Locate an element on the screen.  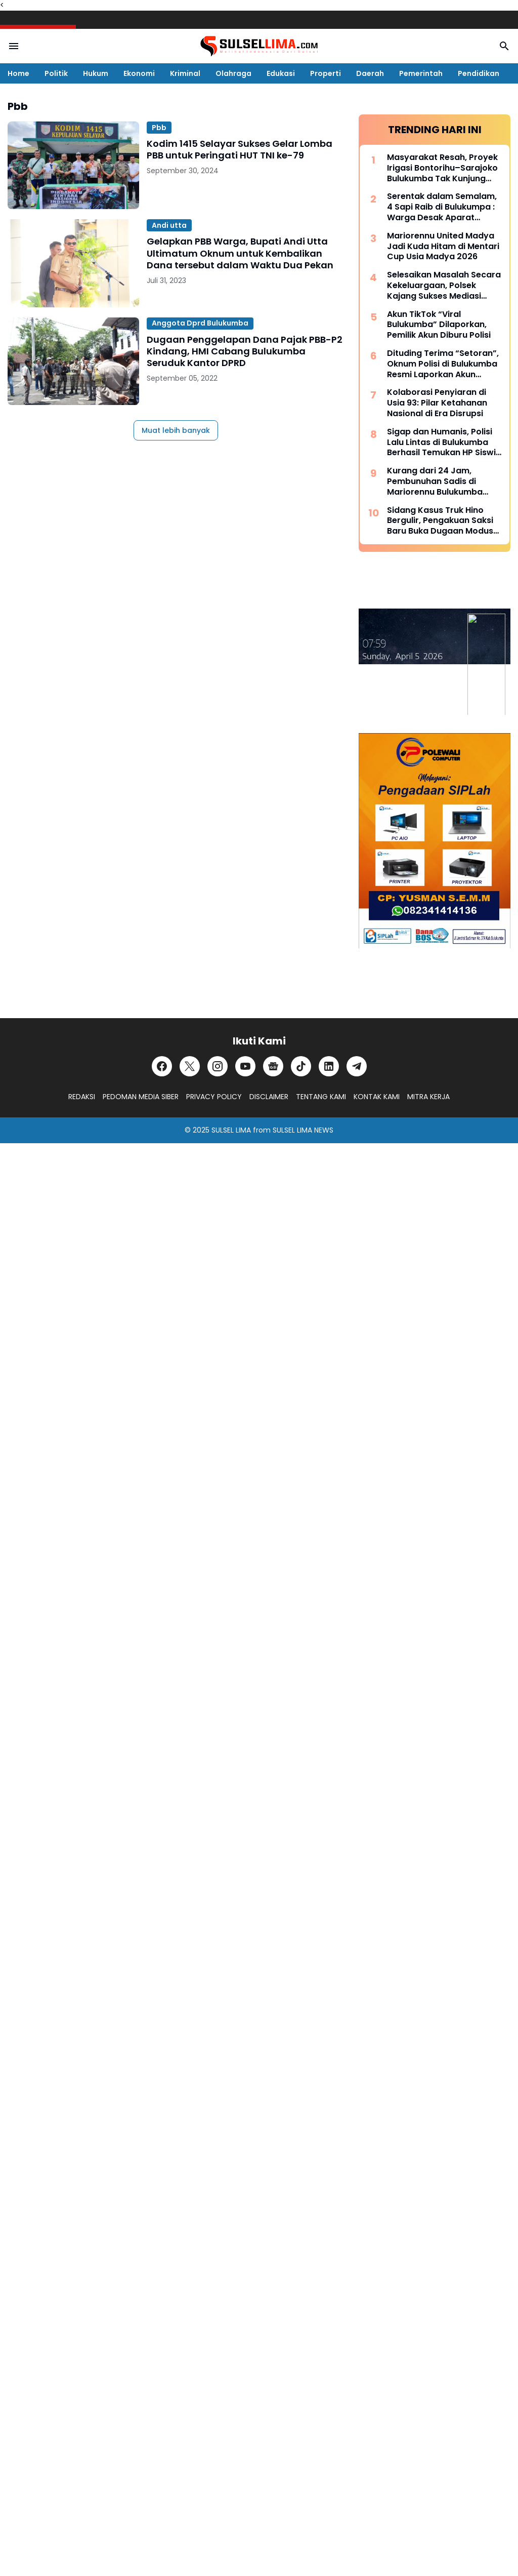
Home is located at coordinates (18, 73).